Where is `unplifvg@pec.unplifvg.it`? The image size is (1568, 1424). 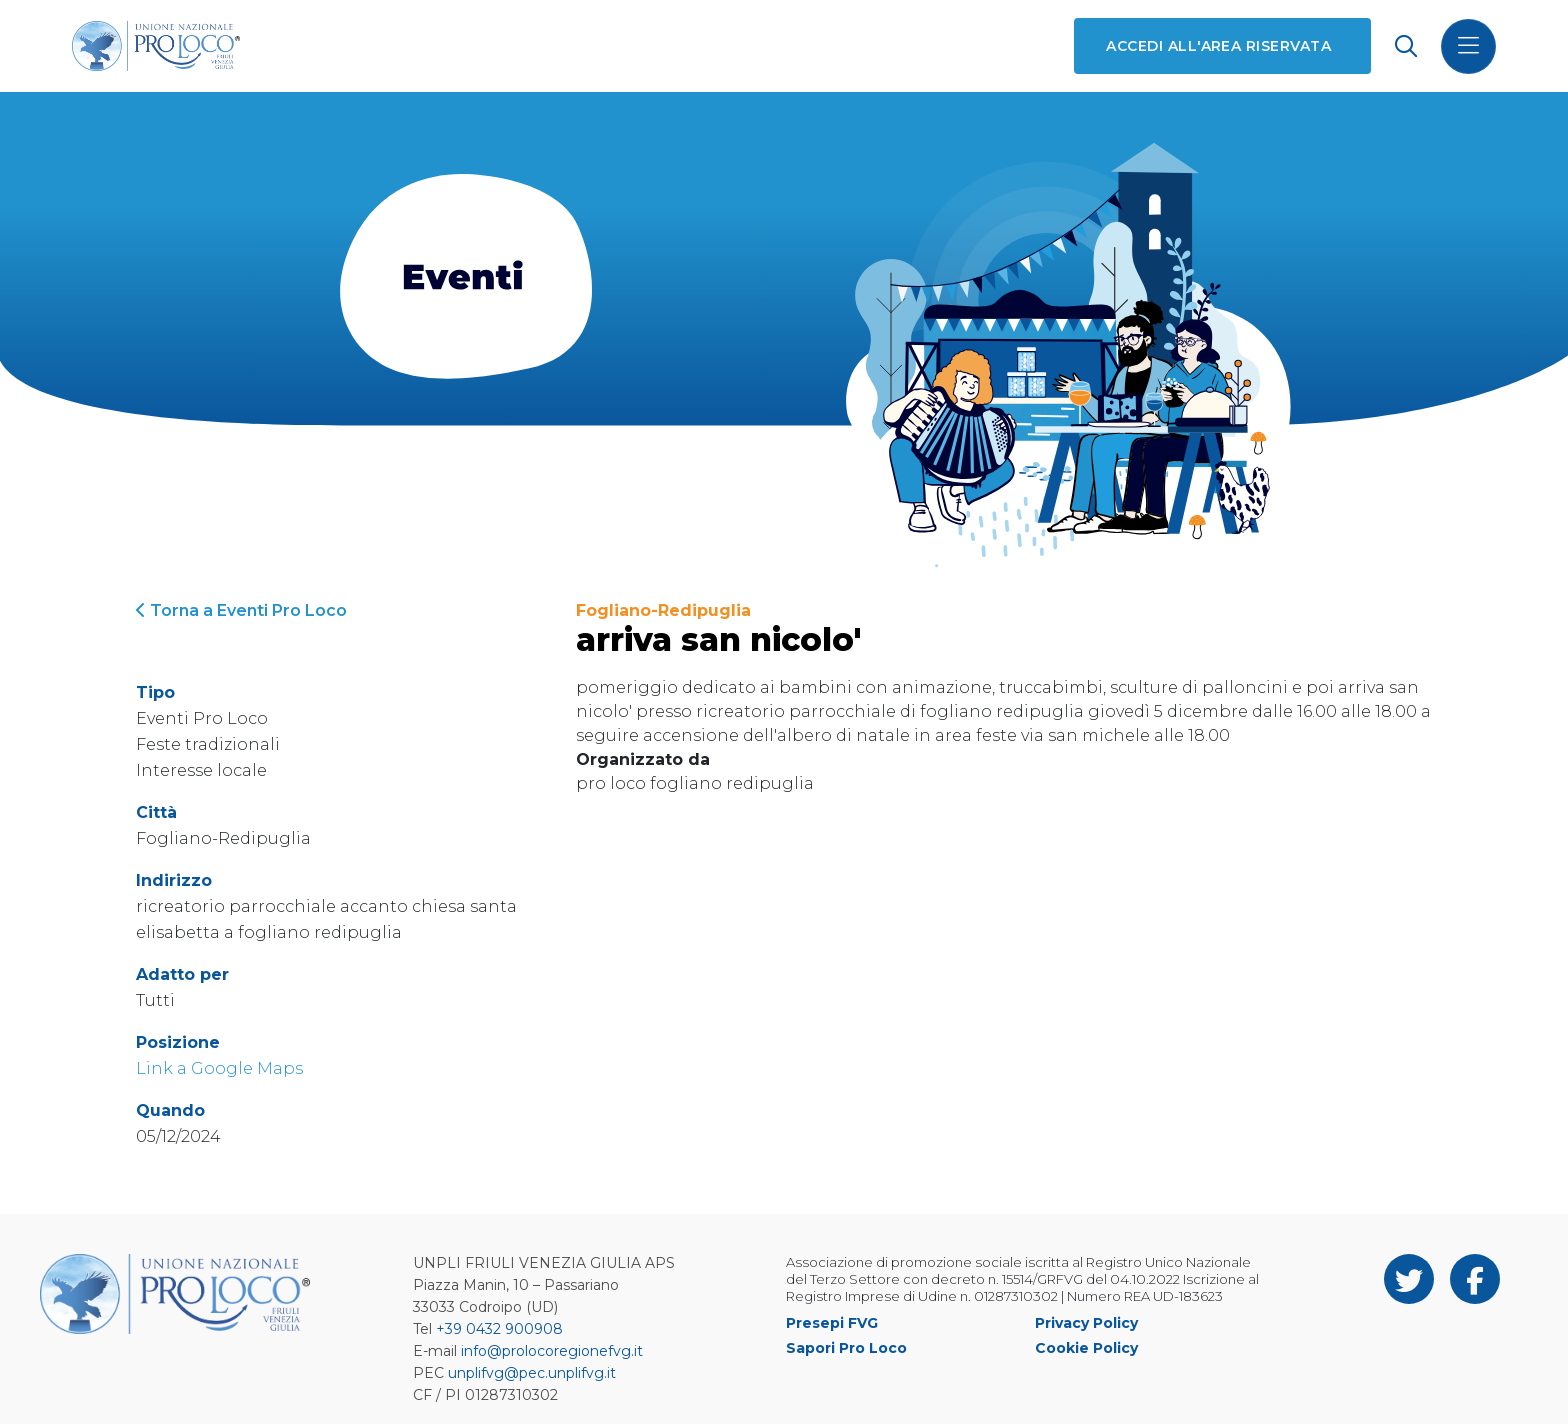 unplifvg@pec.unplifvg.it is located at coordinates (532, 1373).